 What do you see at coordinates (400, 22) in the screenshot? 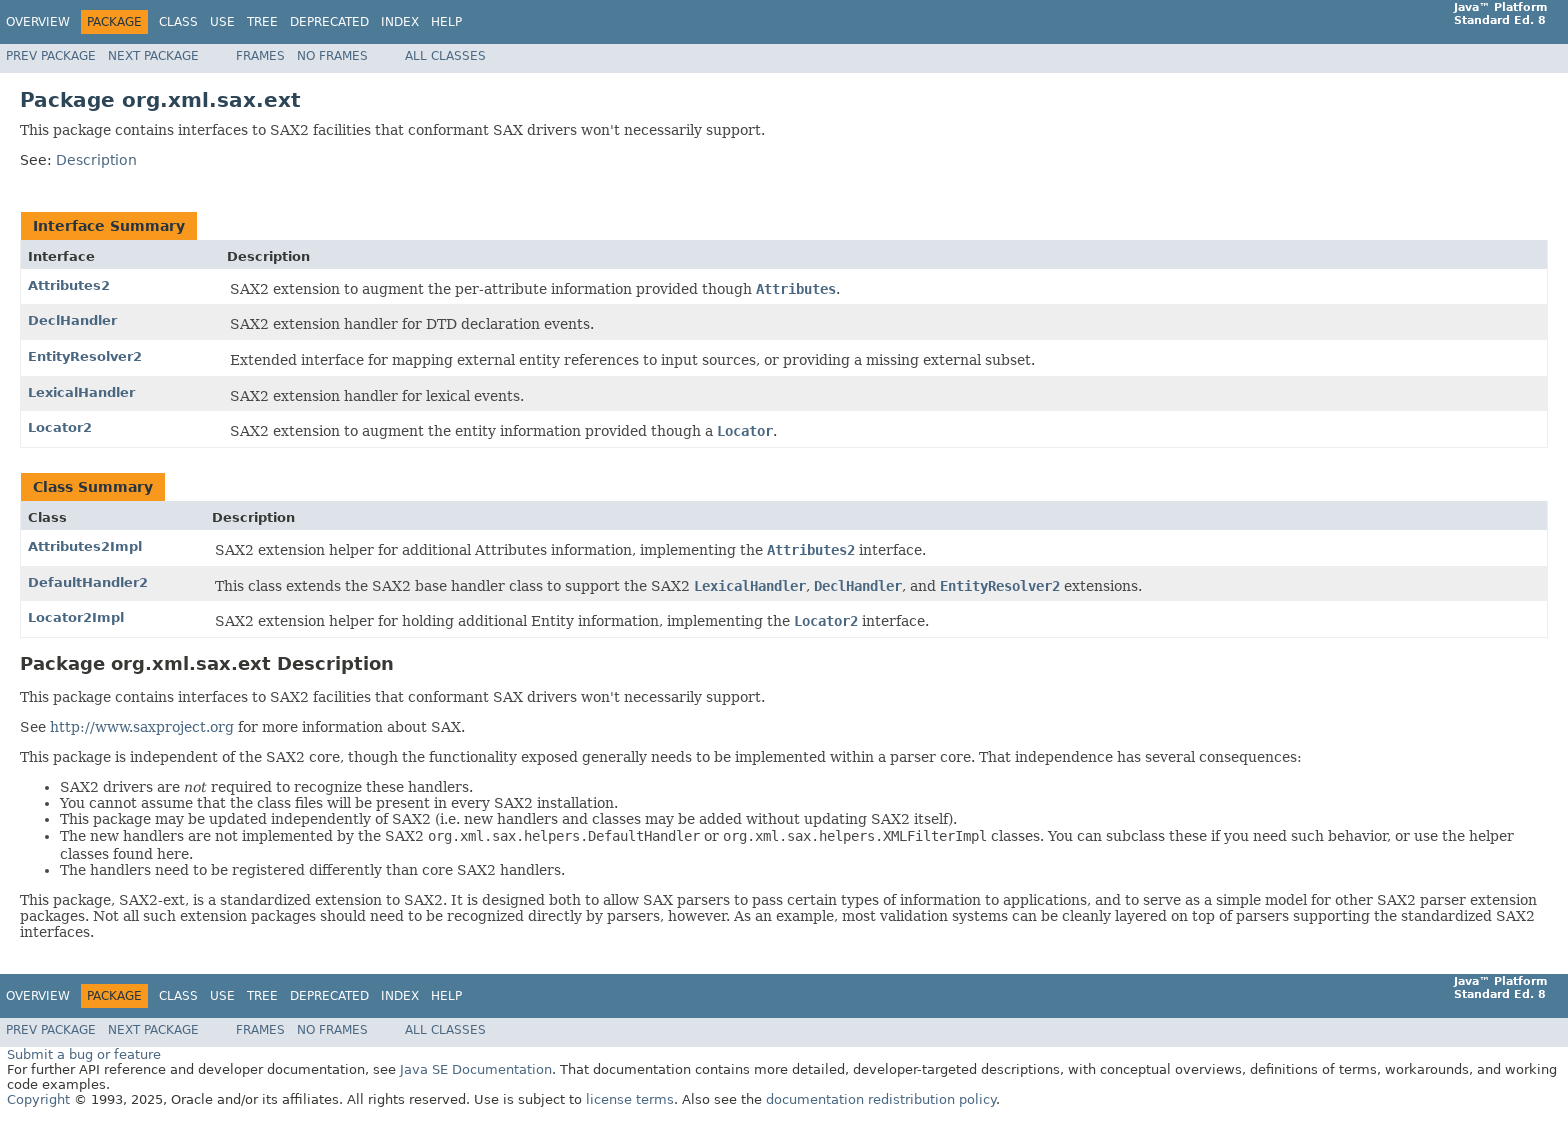
I see `Index` at bounding box center [400, 22].